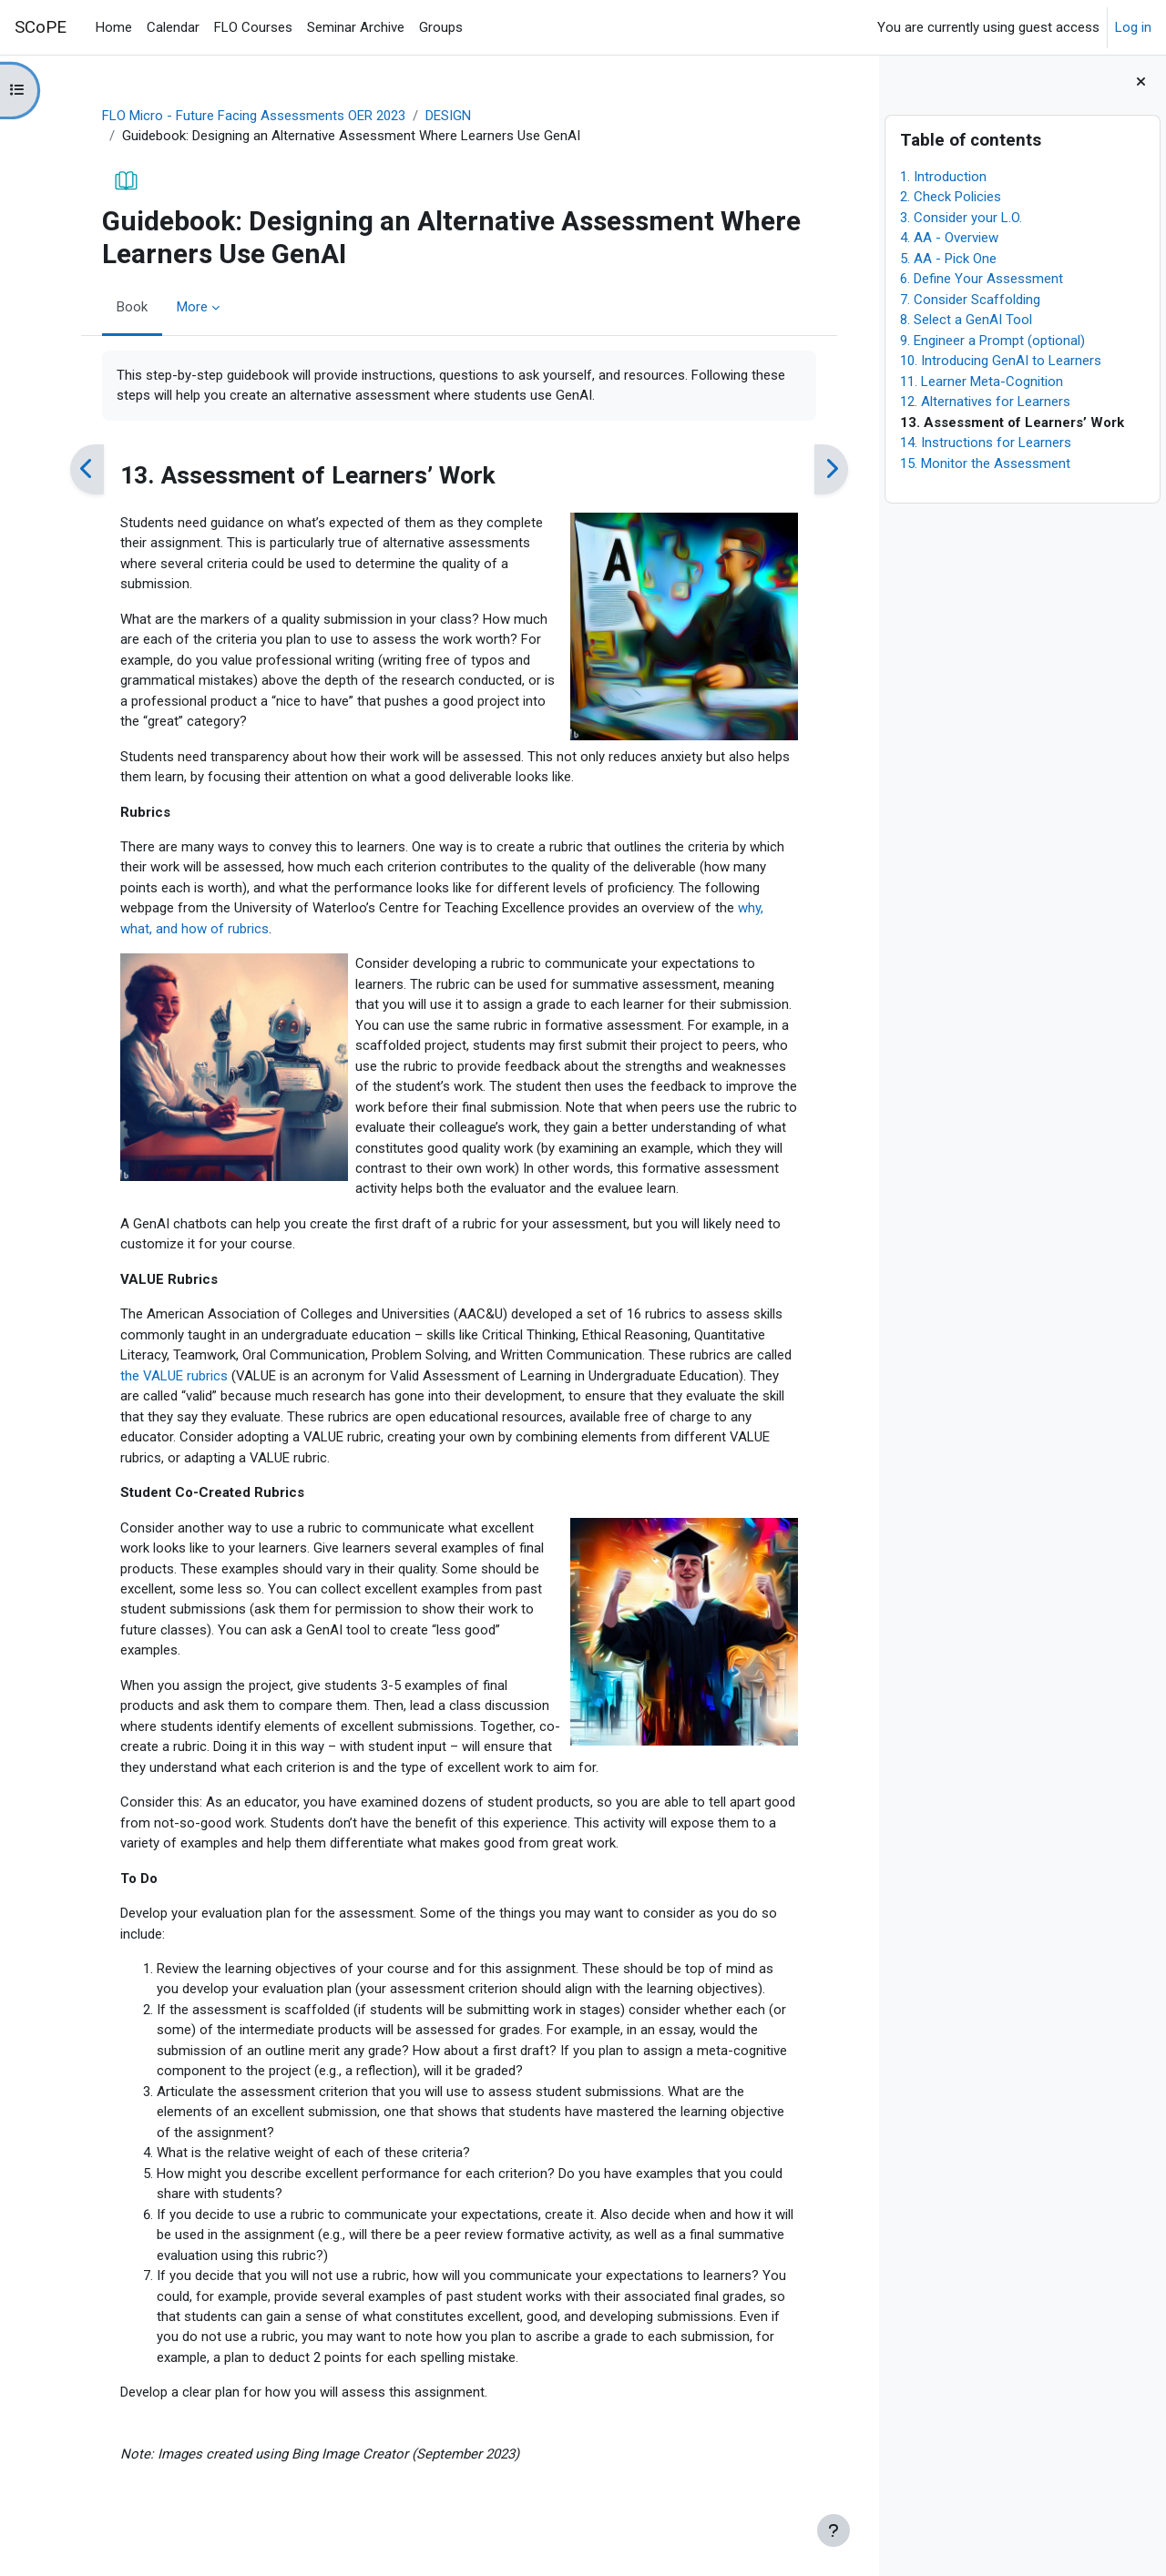 This screenshot has width=1166, height=2576. Describe the element at coordinates (970, 299) in the screenshot. I see `7. Consider Scaffolding` at that location.